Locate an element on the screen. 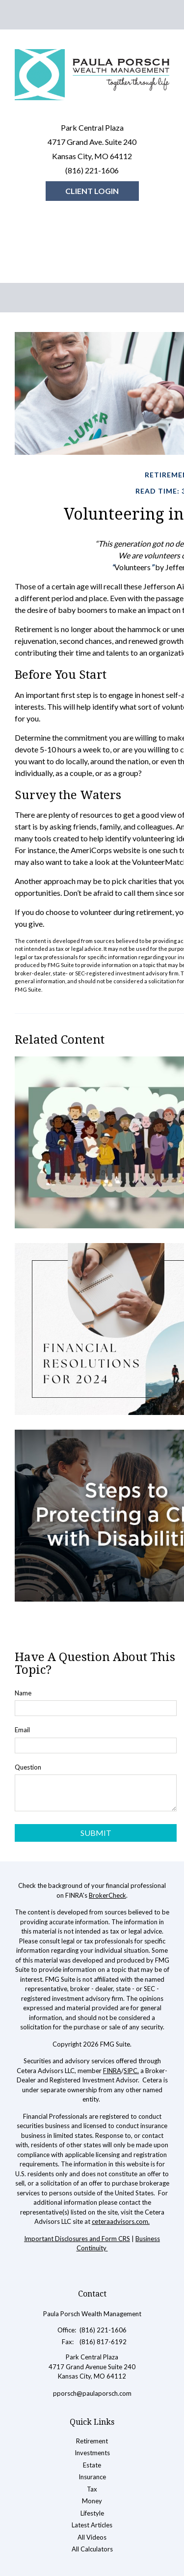  Investments is located at coordinates (92, 2453).